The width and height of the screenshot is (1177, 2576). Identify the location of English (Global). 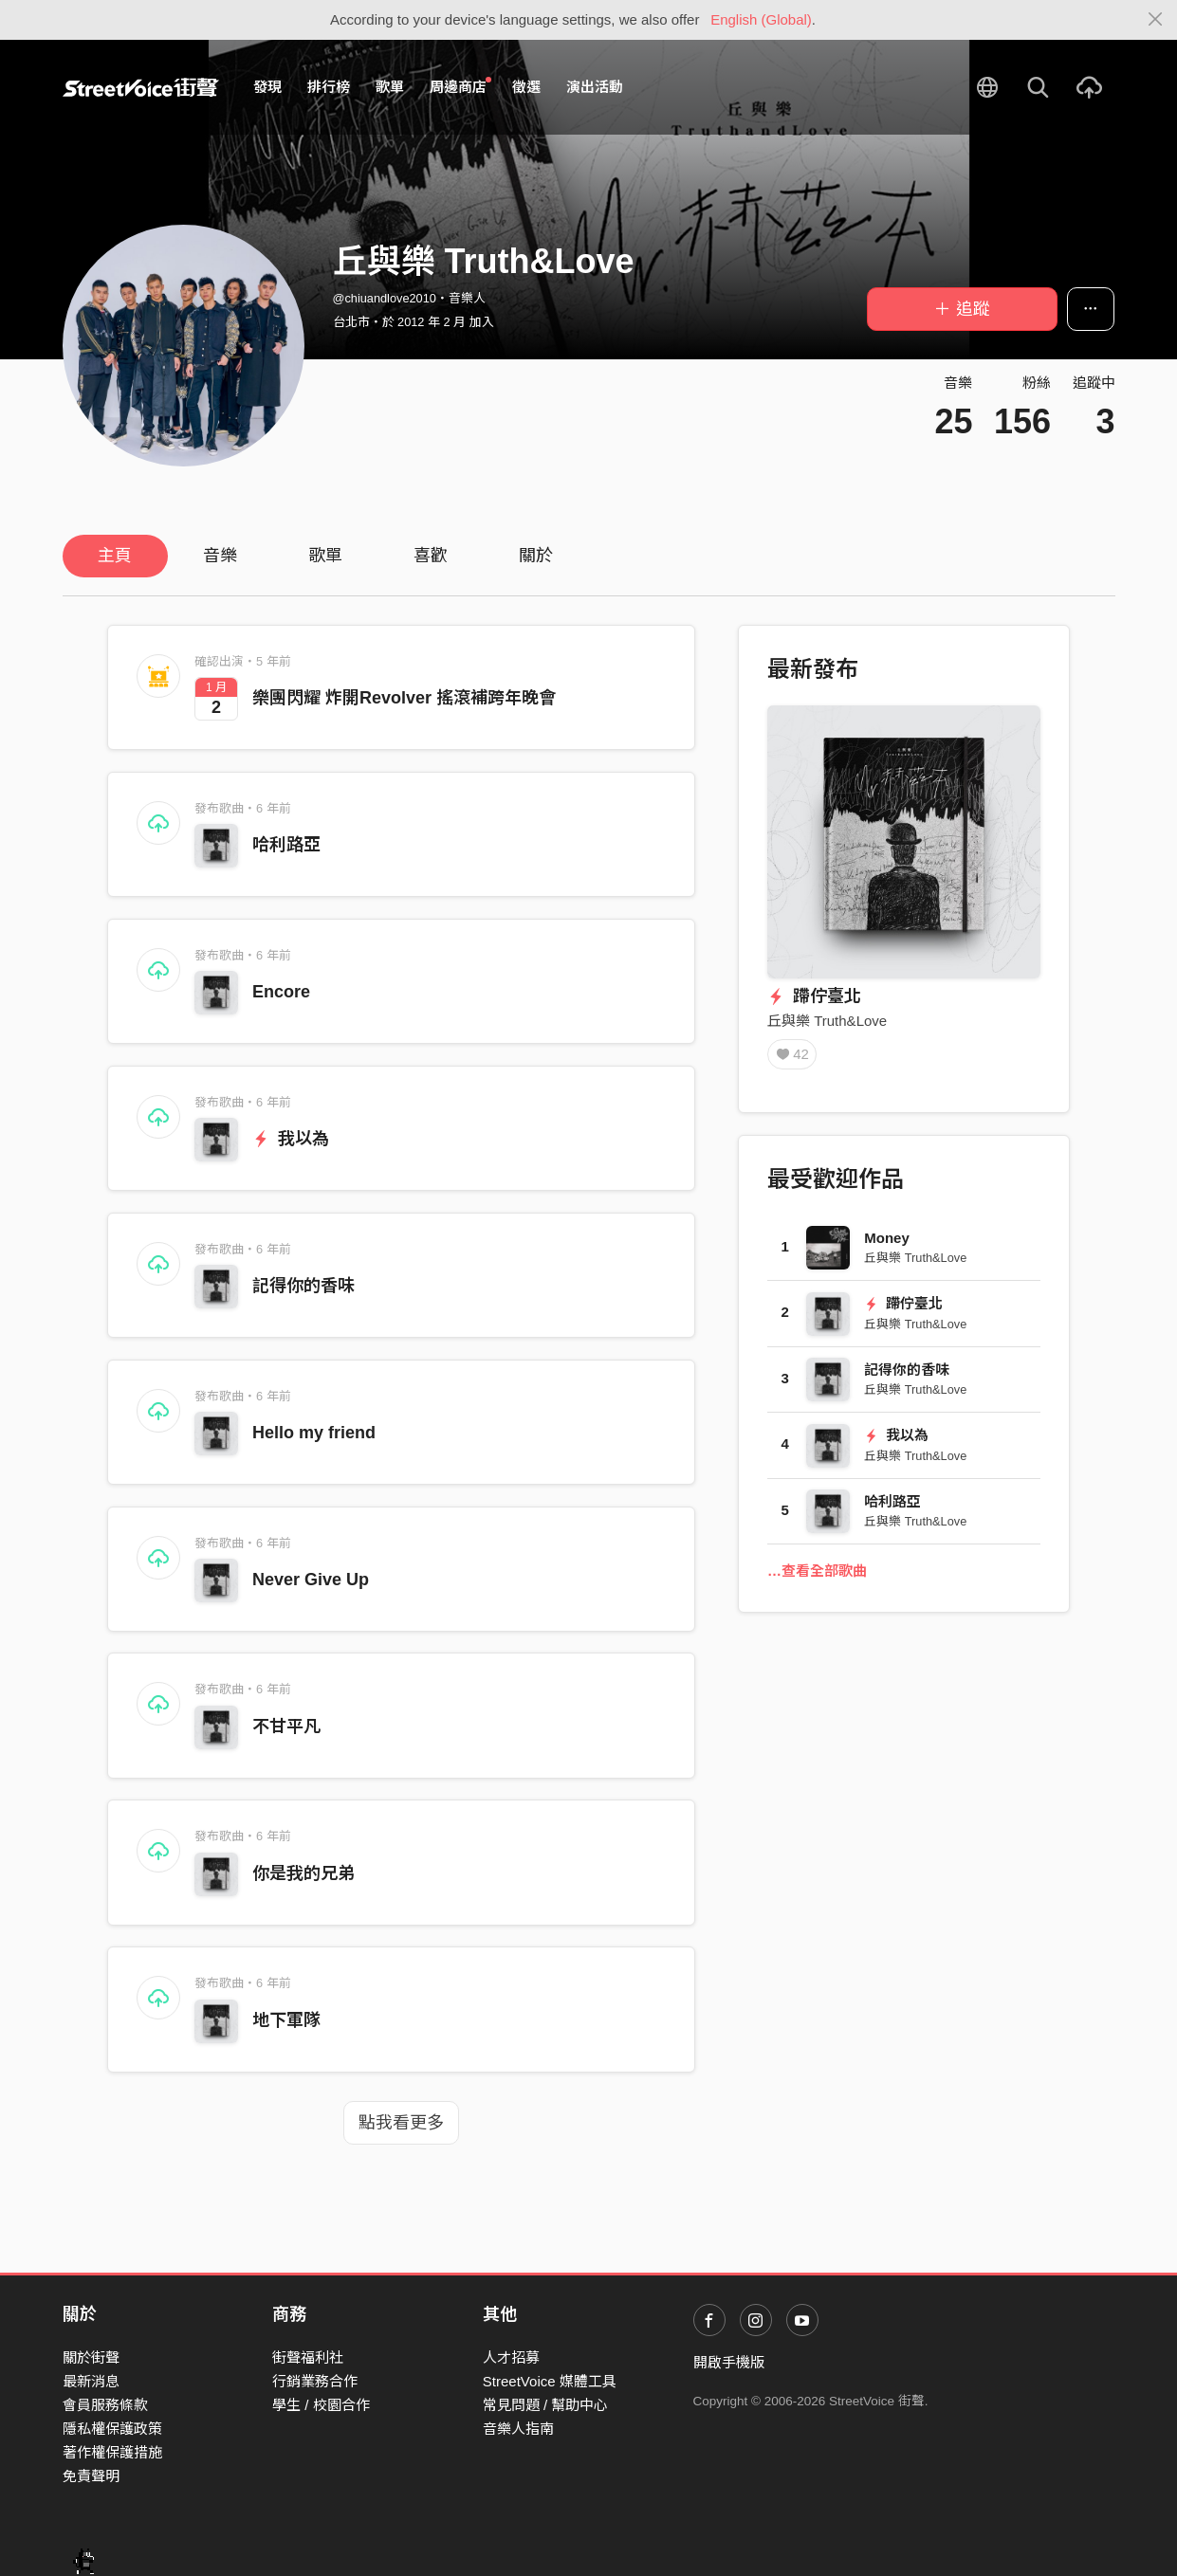
(761, 19).